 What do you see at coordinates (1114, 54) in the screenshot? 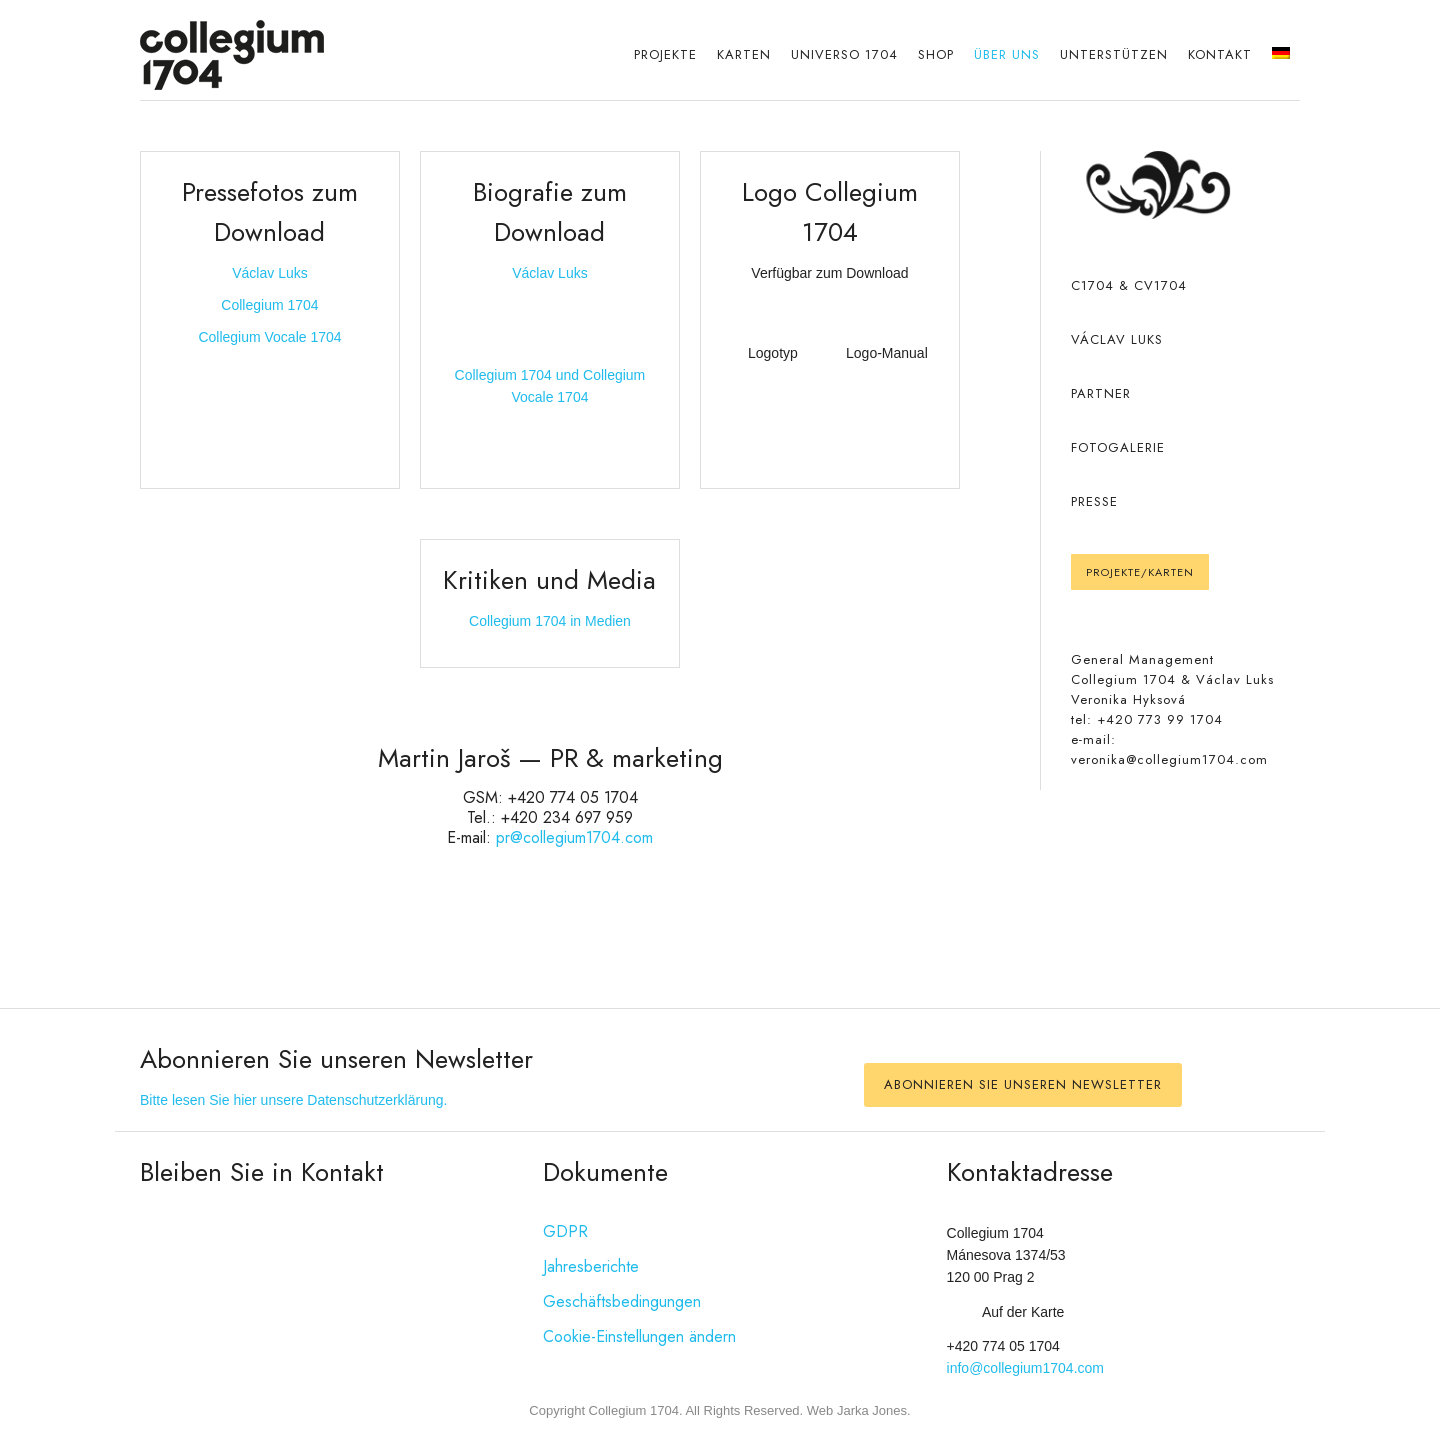
I see `Unterstützen` at bounding box center [1114, 54].